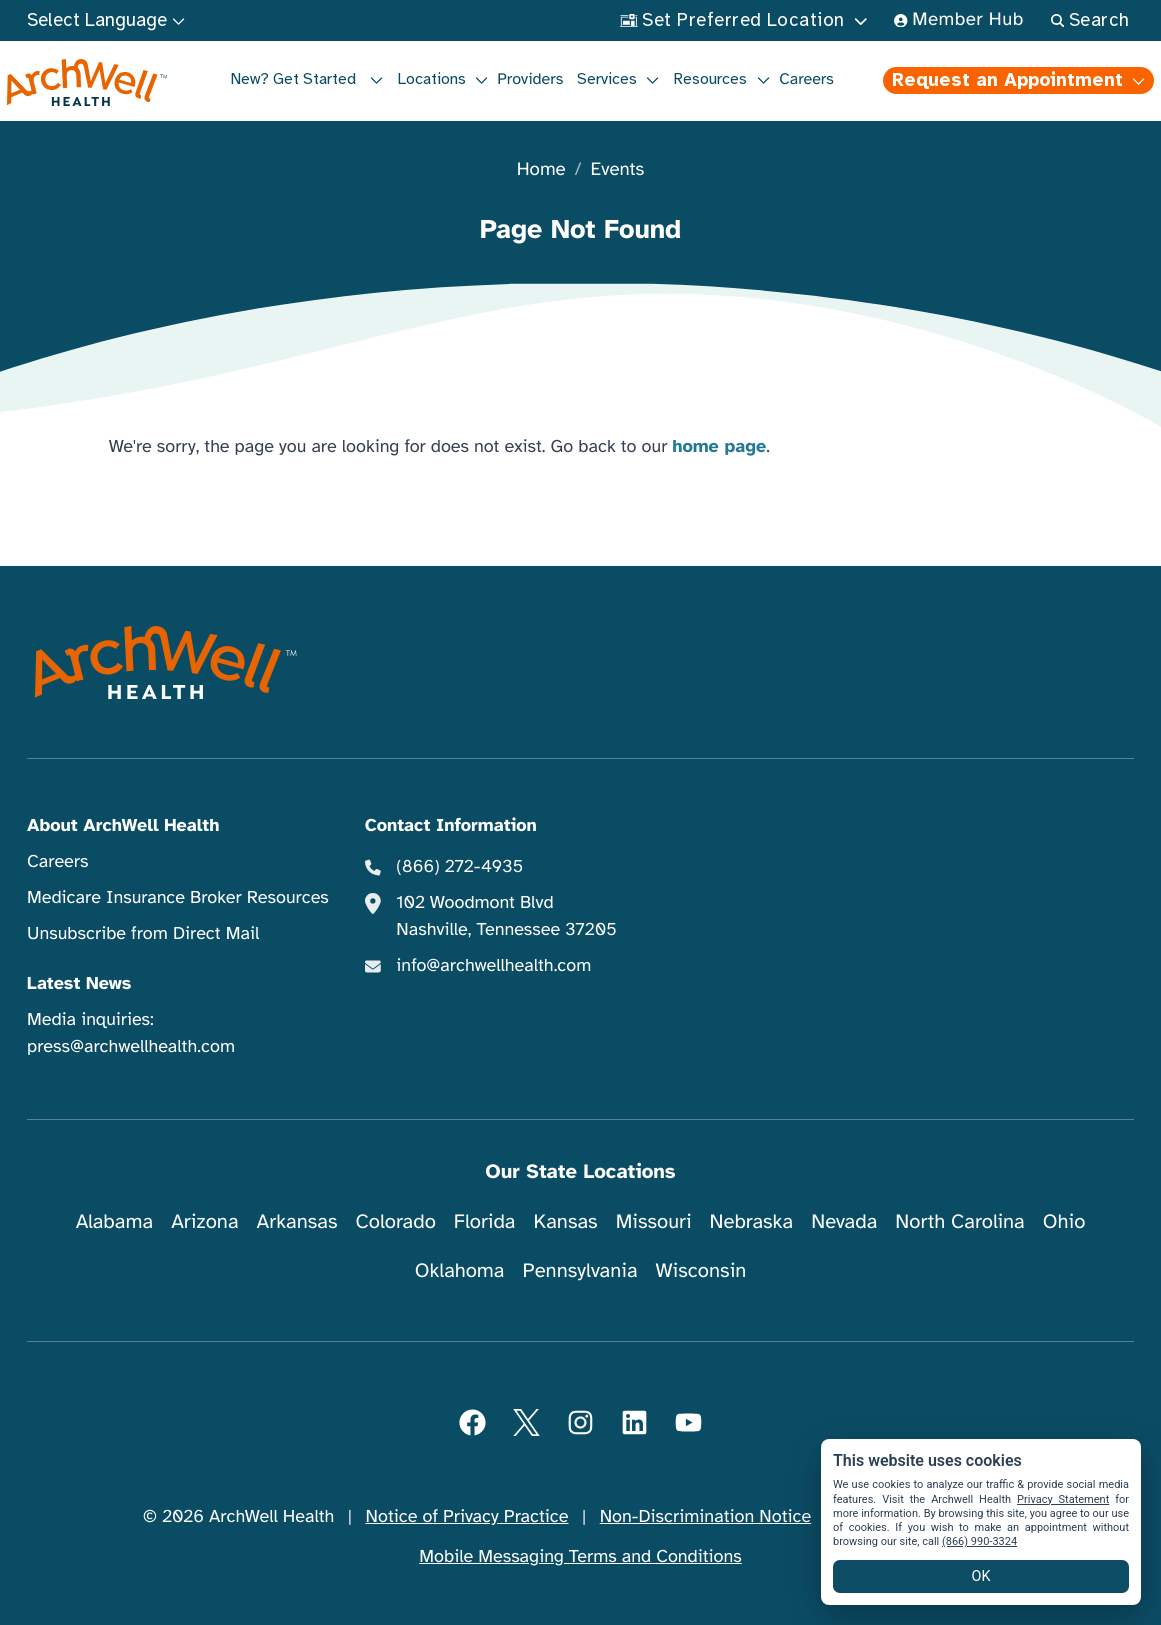 This screenshot has height=1625, width=1161. I want to click on Latest News, so click(79, 984).